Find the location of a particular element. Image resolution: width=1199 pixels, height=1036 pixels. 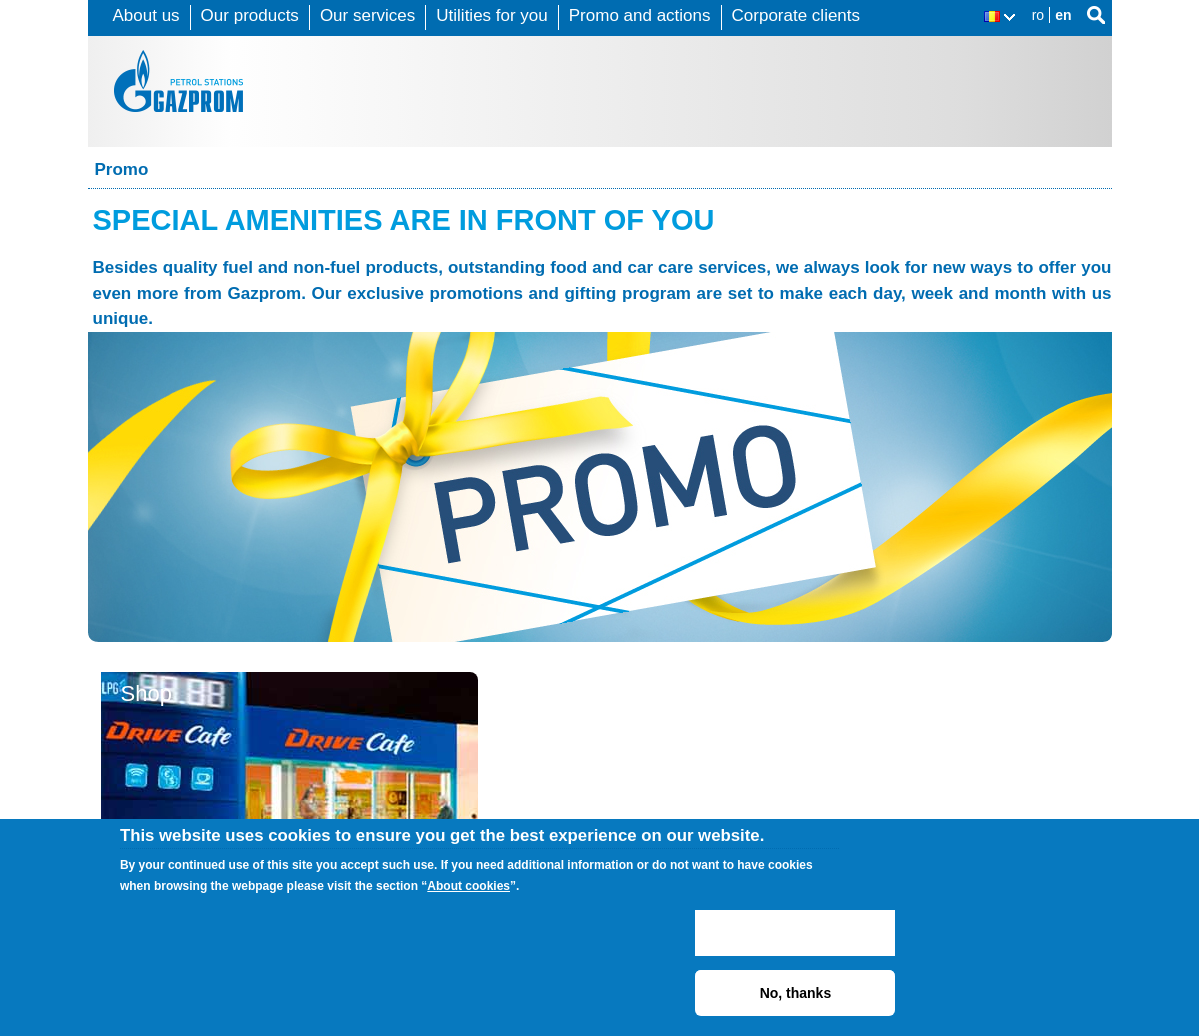

Corporate clients is located at coordinates (796, 15).